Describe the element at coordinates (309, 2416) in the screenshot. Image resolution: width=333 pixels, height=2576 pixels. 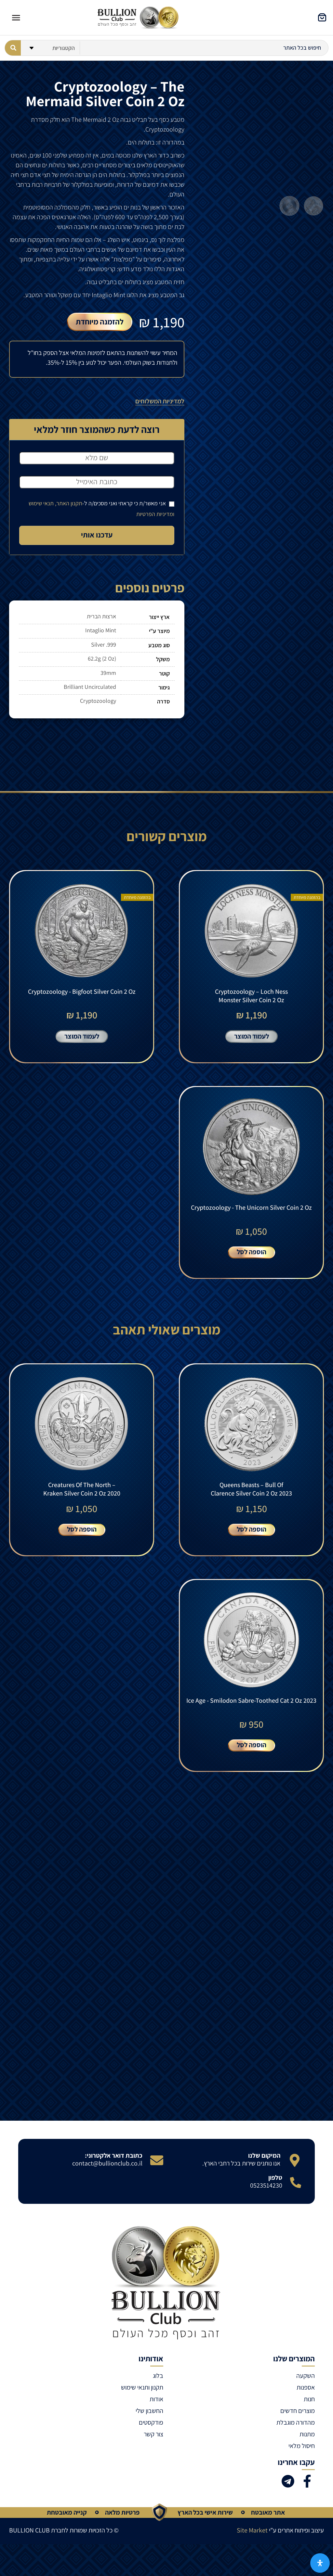
I see `חנות` at that location.